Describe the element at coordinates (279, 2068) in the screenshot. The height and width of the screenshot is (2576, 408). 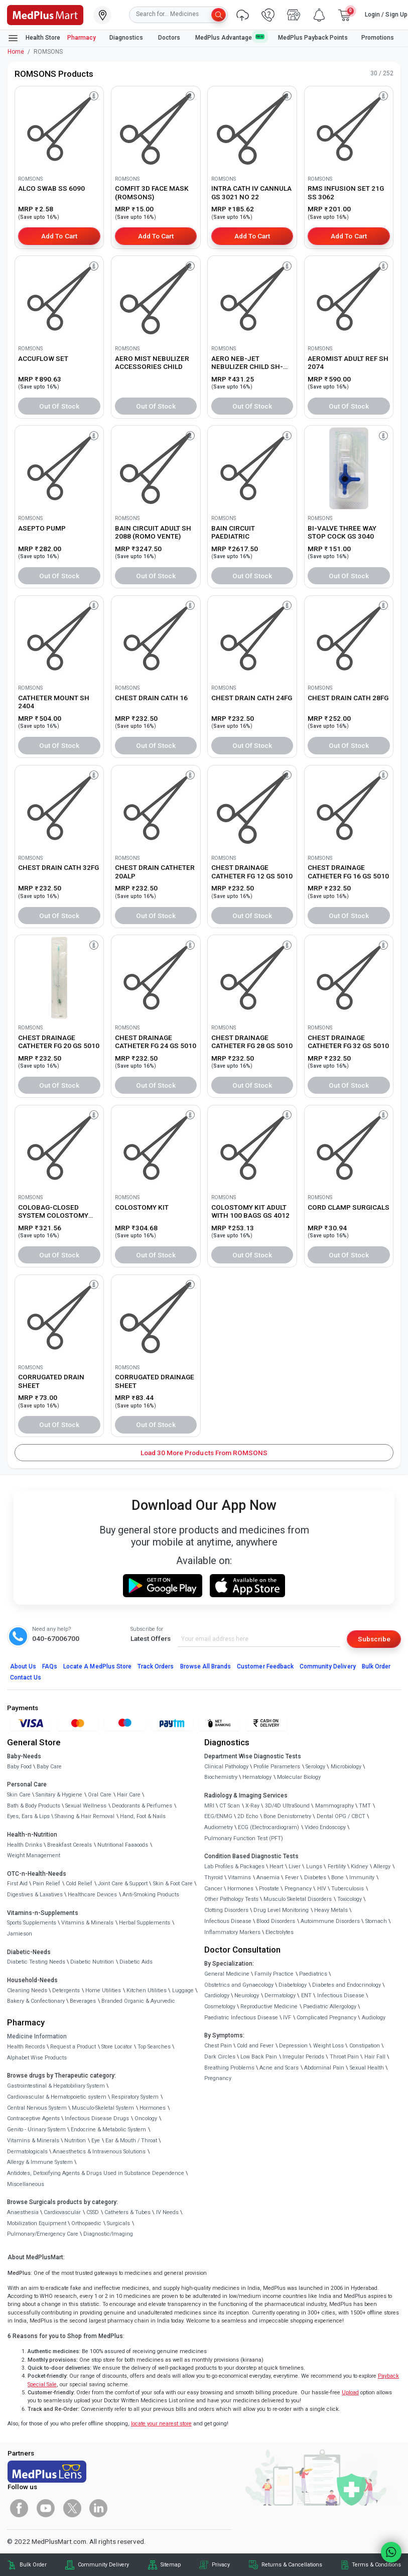
I see `Acne and Scars` at that location.